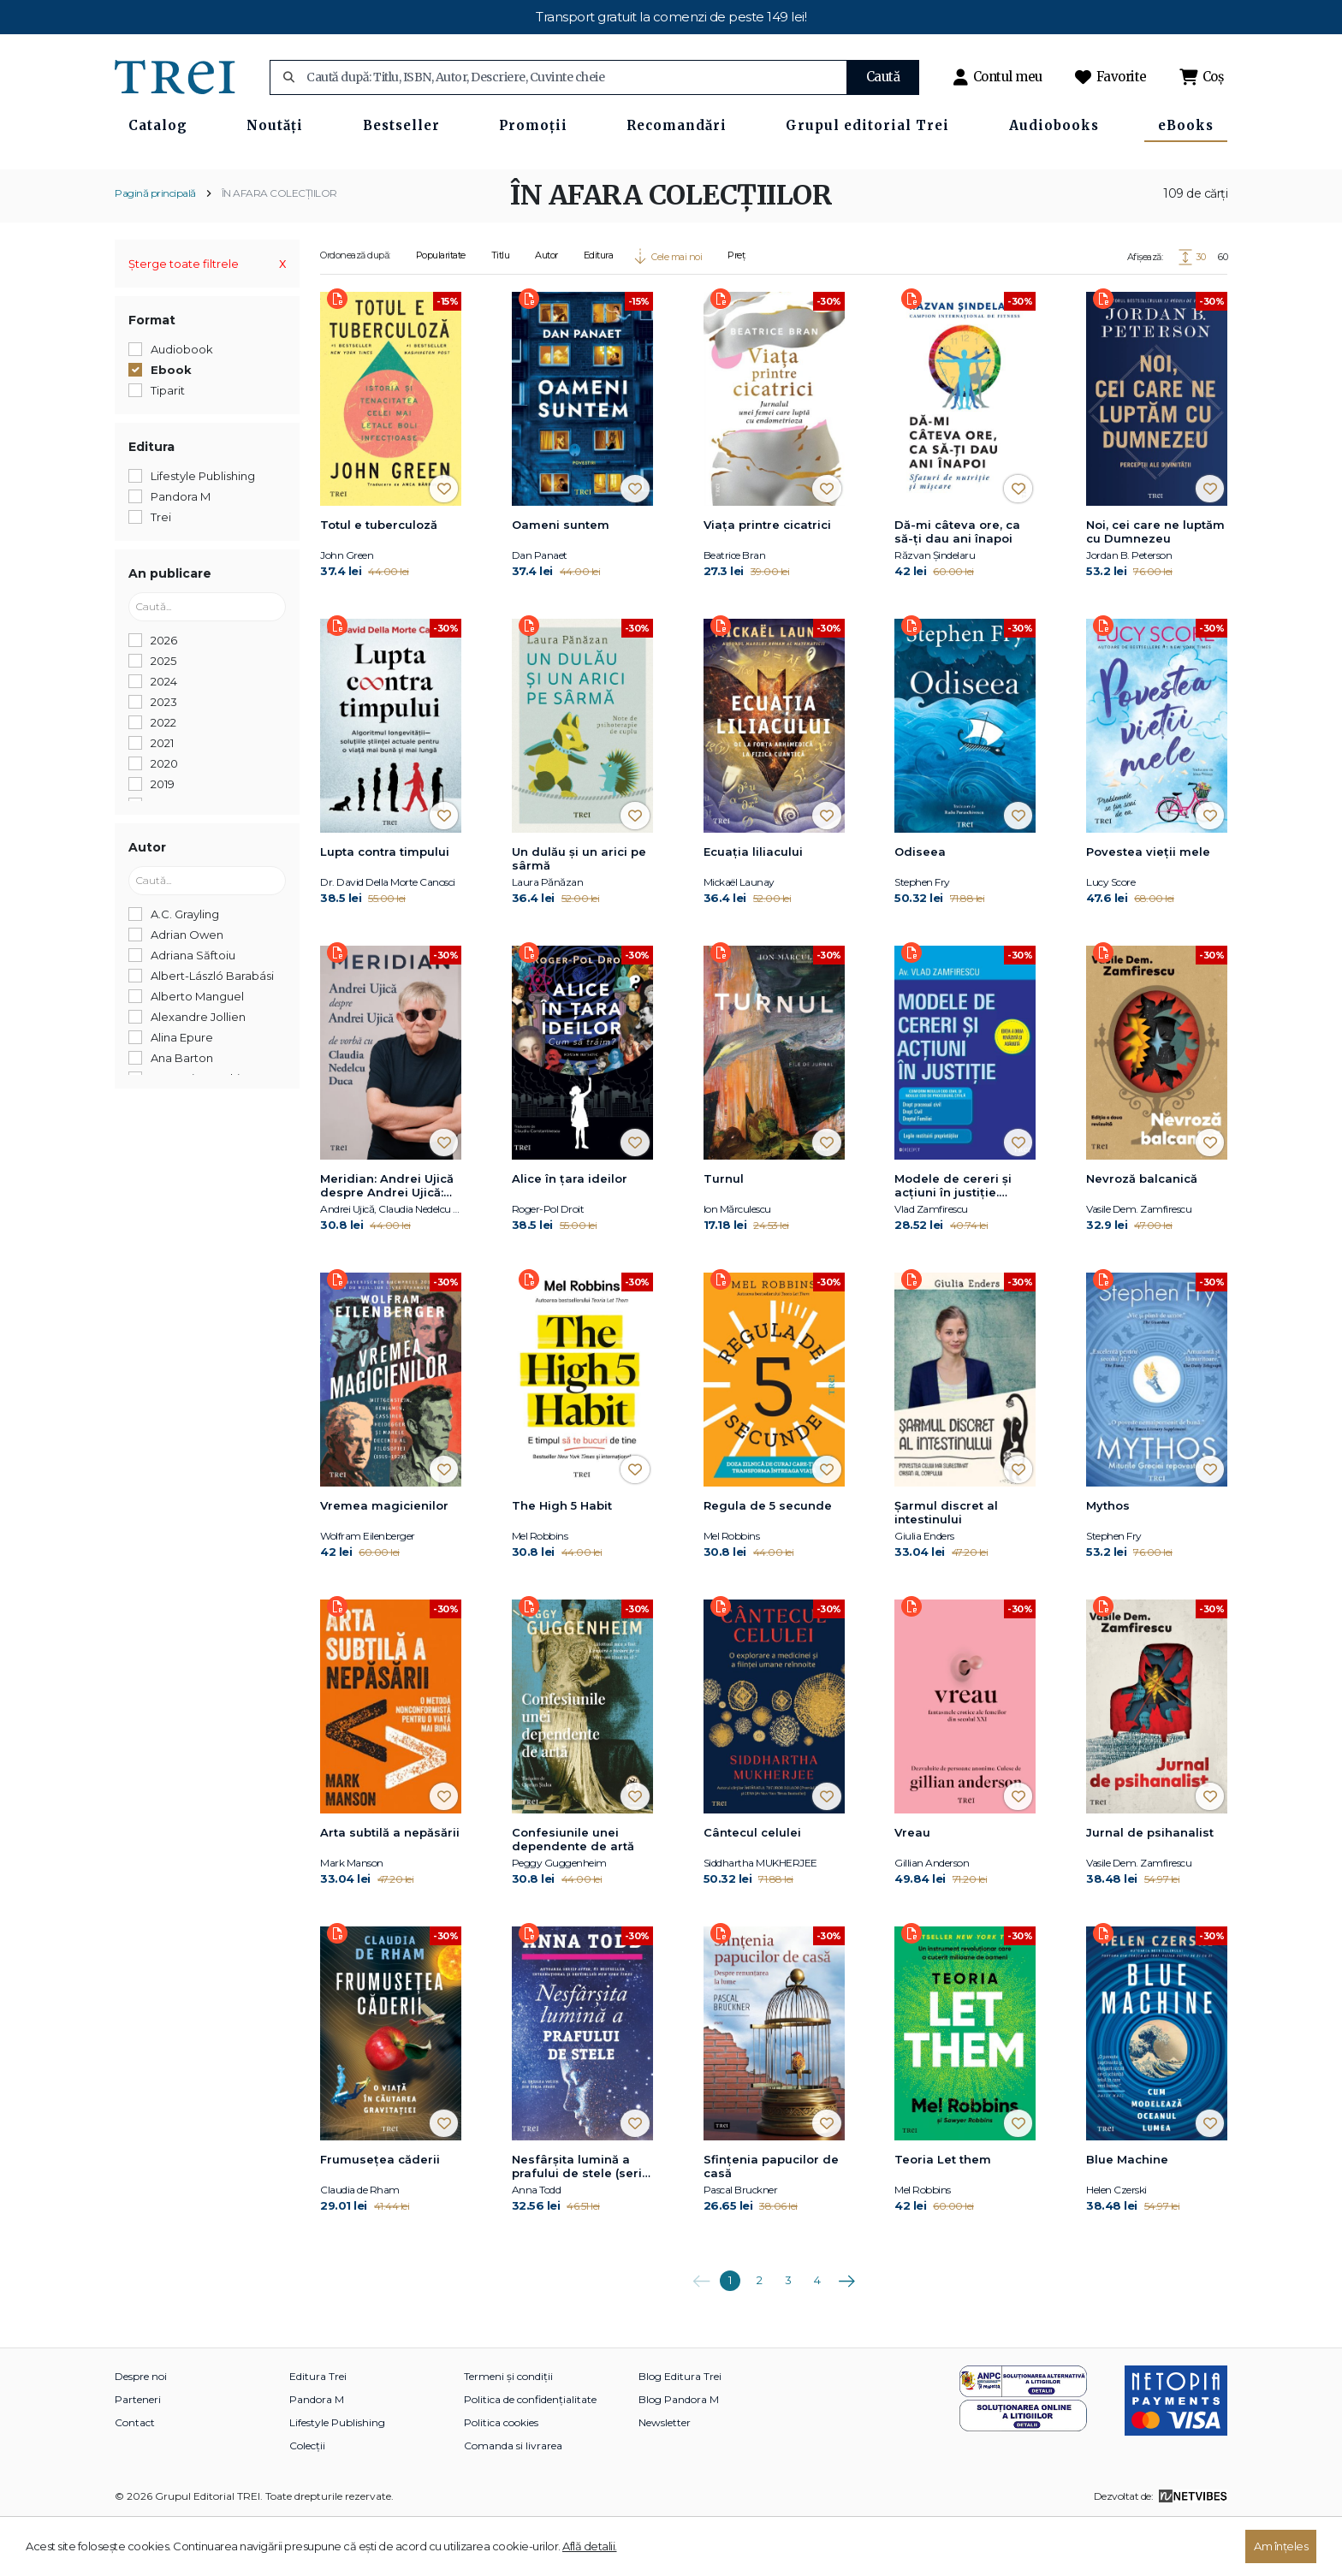 The image size is (1342, 2576). I want to click on Totul e tuberculoză, so click(378, 580).